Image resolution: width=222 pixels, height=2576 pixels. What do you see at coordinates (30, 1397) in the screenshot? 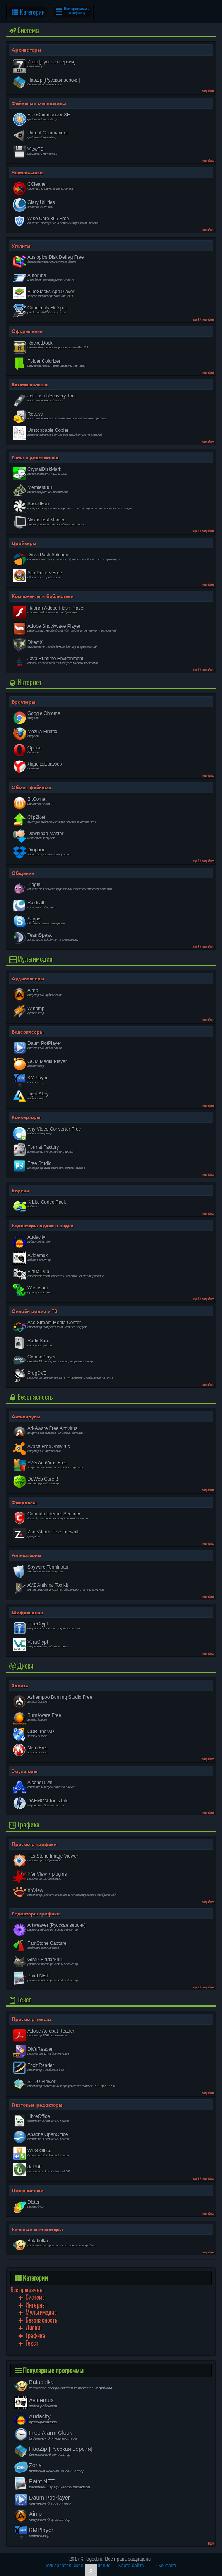
I see `Безопасность` at bounding box center [30, 1397].